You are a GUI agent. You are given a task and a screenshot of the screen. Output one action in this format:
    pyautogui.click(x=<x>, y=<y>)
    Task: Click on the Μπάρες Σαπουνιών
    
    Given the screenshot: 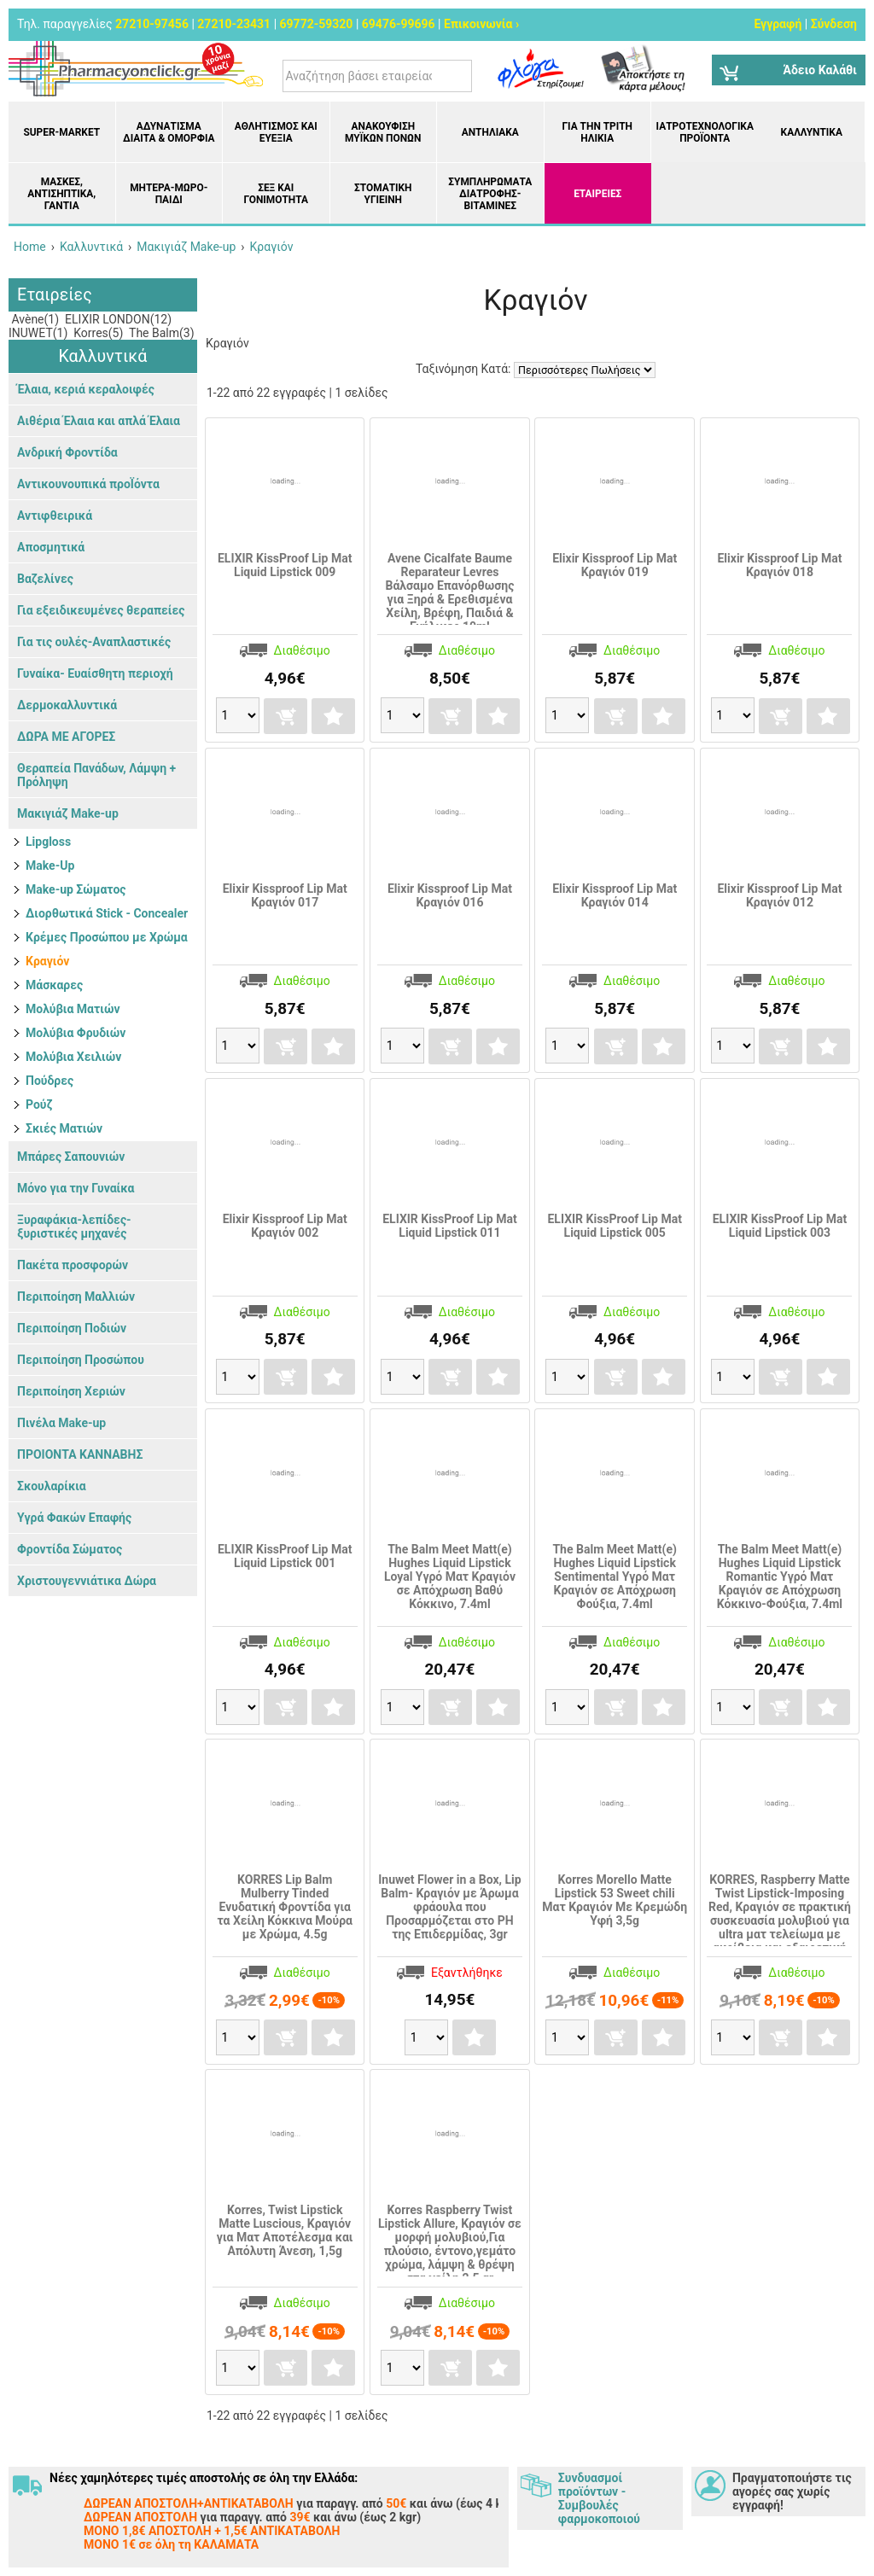 What is the action you would take?
    pyautogui.click(x=71, y=1156)
    